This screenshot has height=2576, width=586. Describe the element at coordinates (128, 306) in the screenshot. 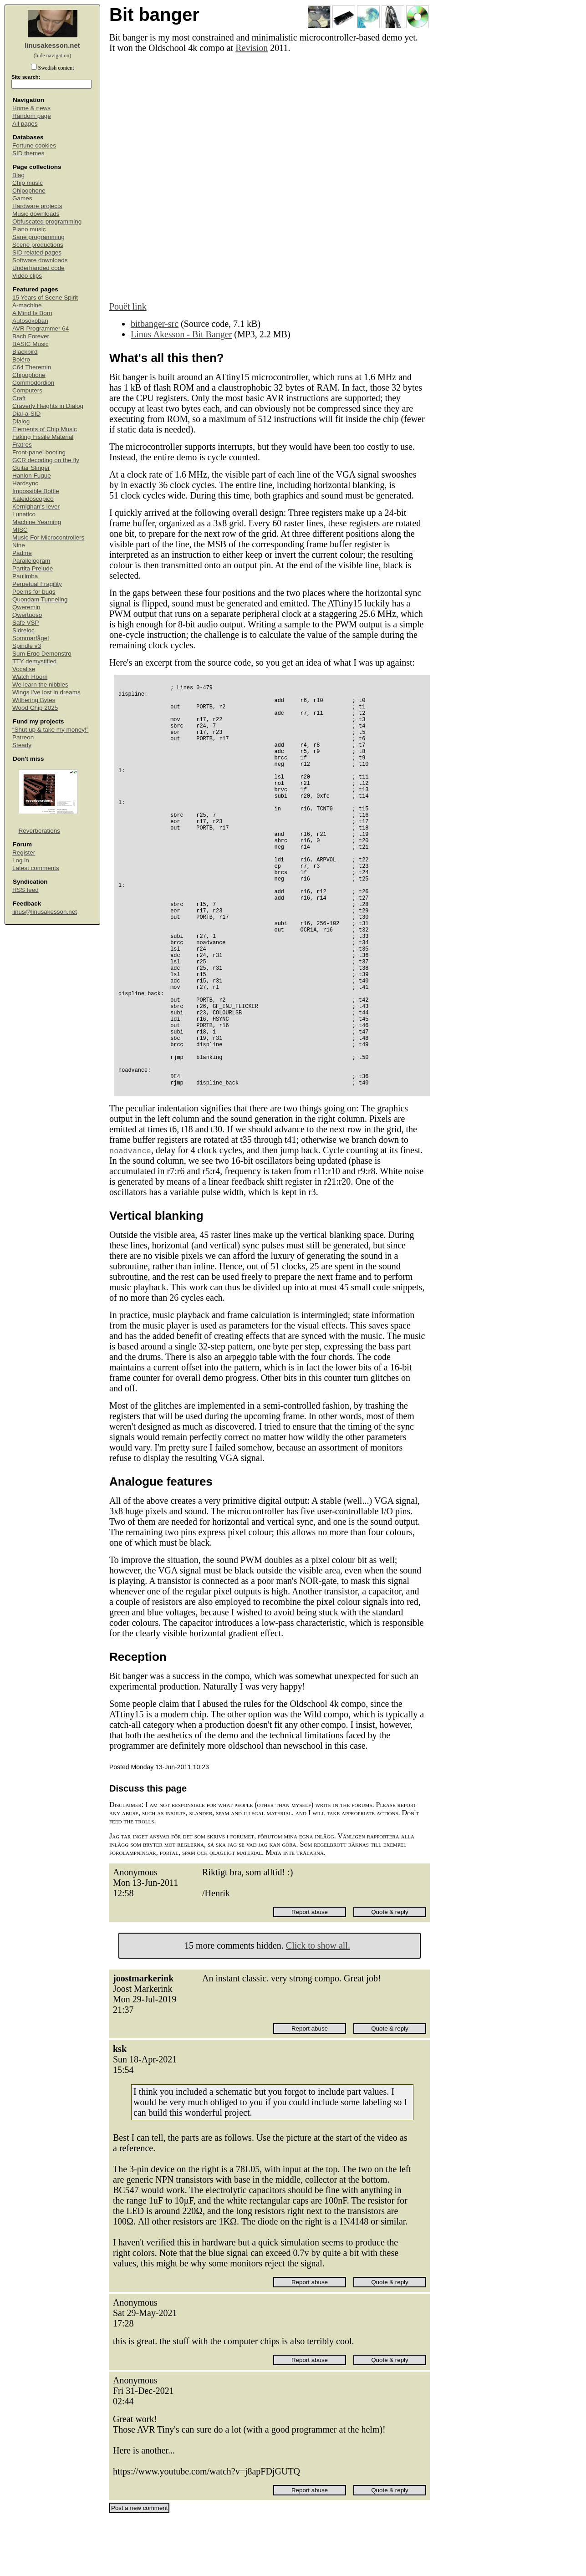

I see `Pouët link` at that location.